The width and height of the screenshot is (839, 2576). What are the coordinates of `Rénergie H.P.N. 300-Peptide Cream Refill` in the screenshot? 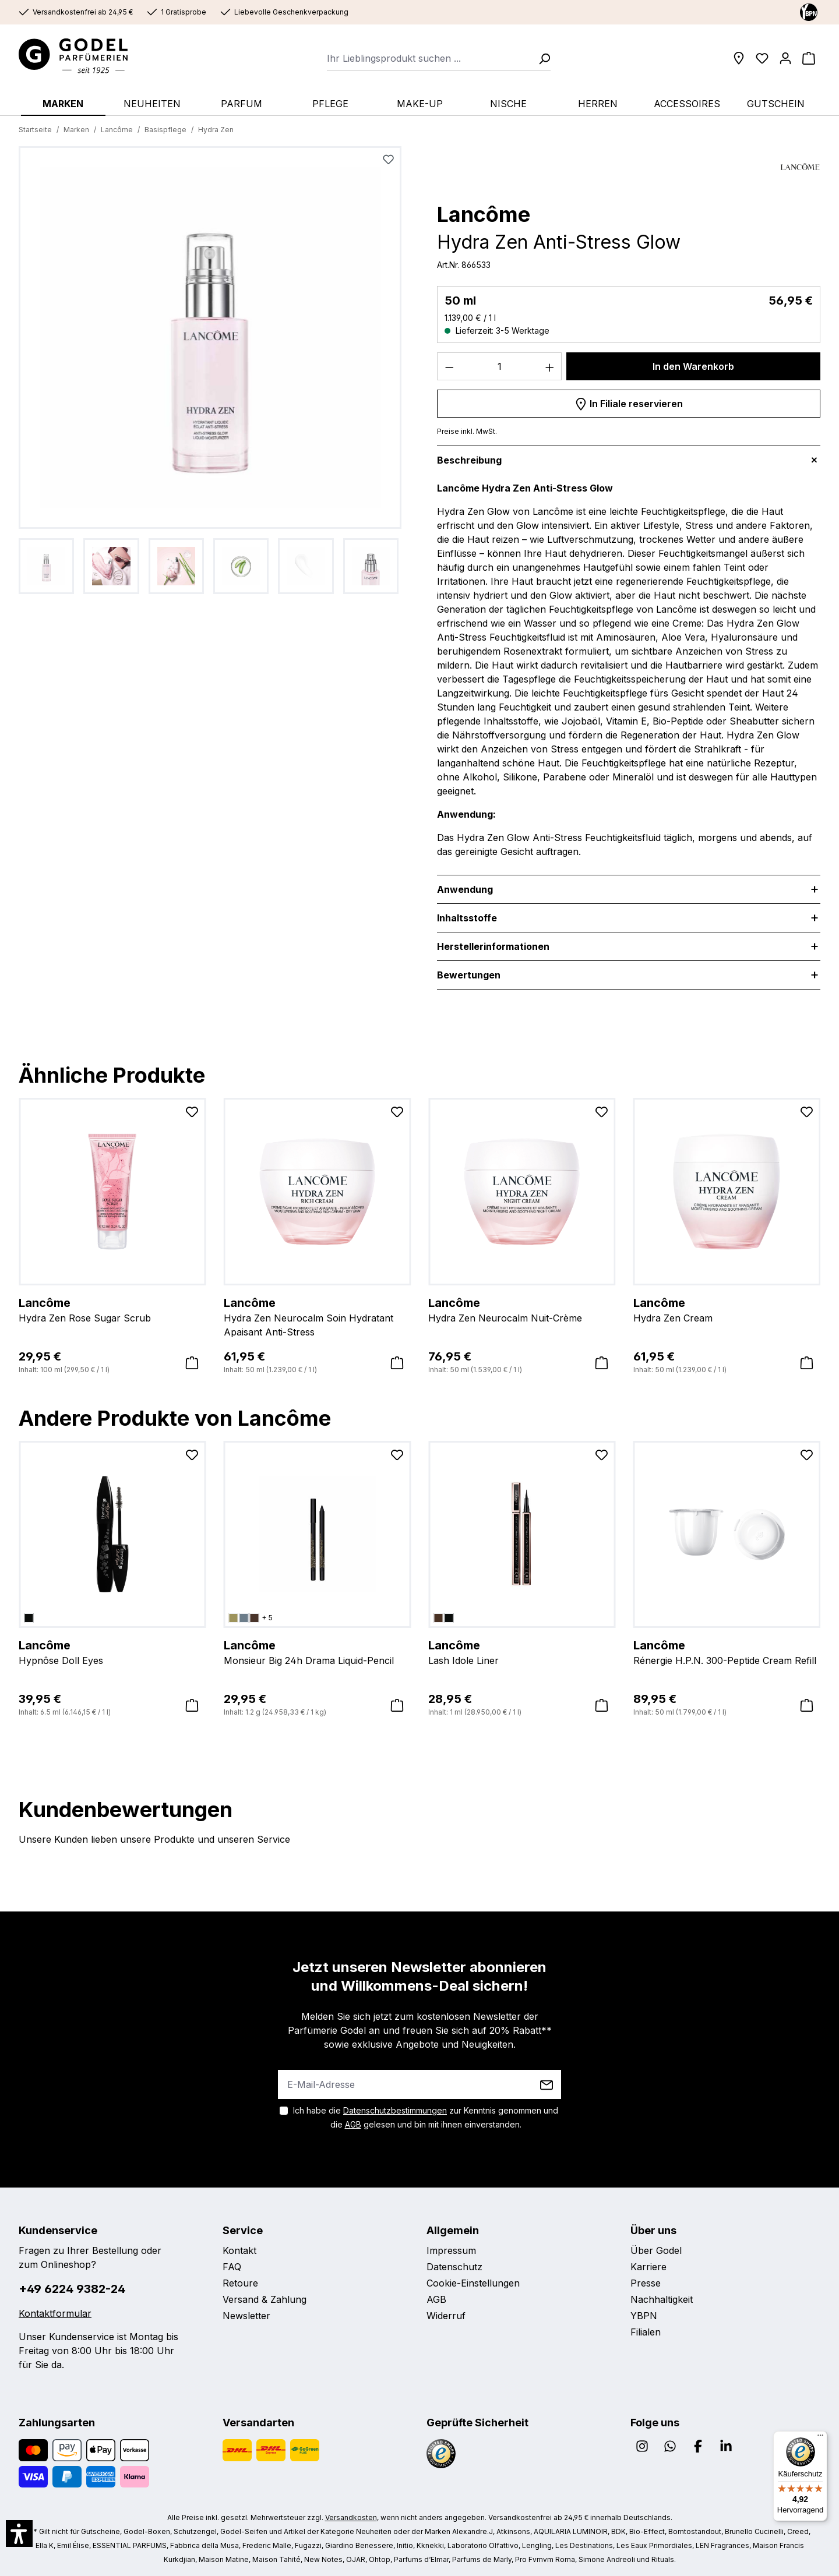 It's located at (727, 1651).